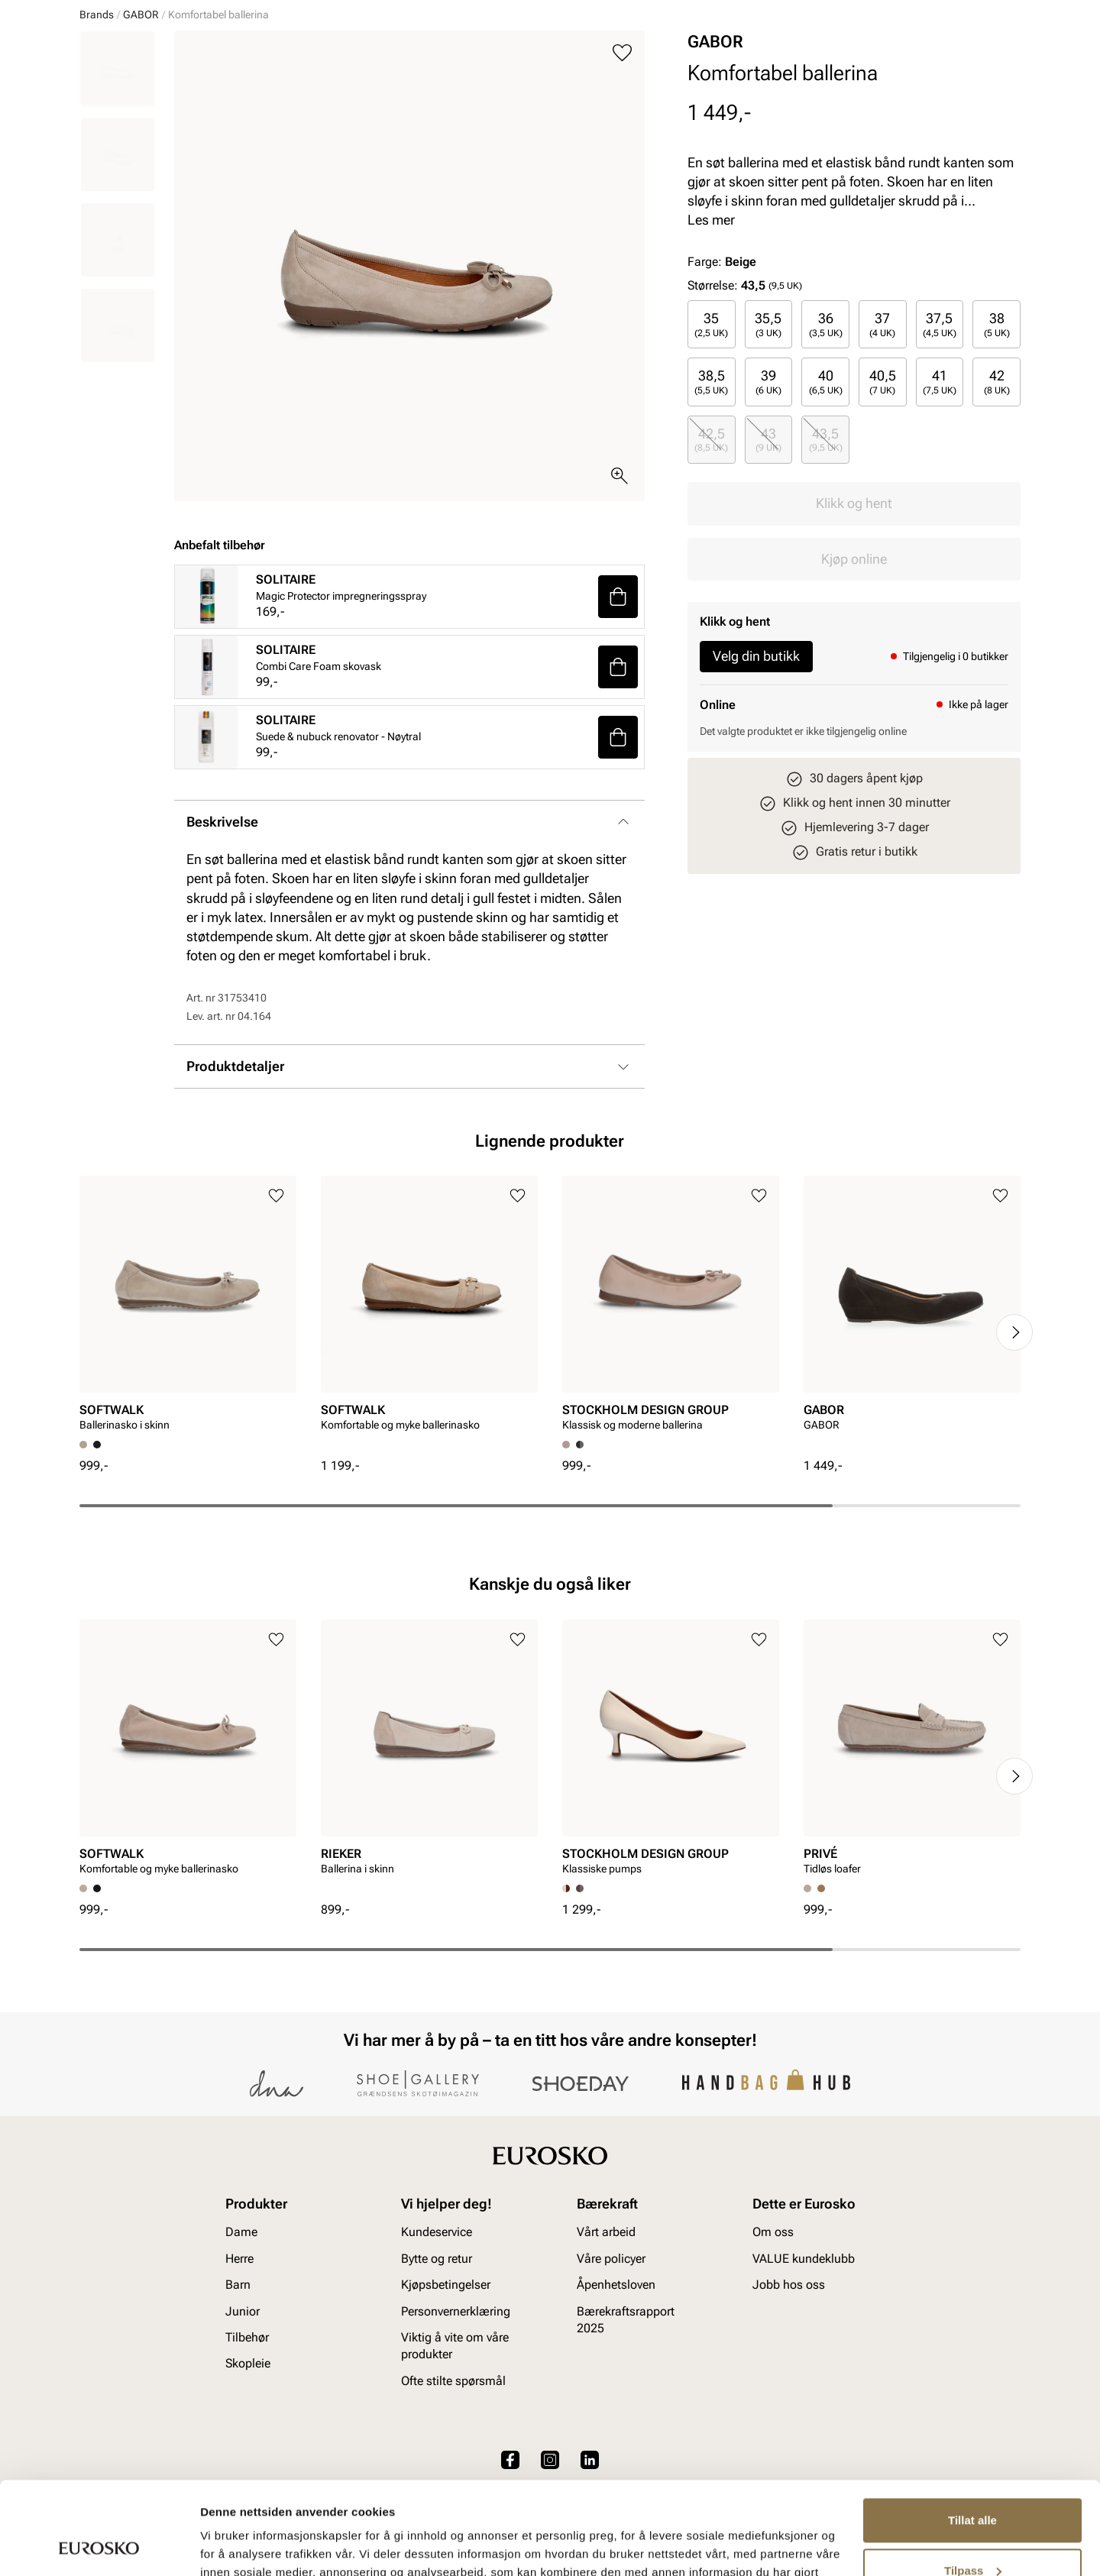 This screenshot has width=1100, height=2576. Describe the element at coordinates (826, 442) in the screenshot. I see `36` at that location.